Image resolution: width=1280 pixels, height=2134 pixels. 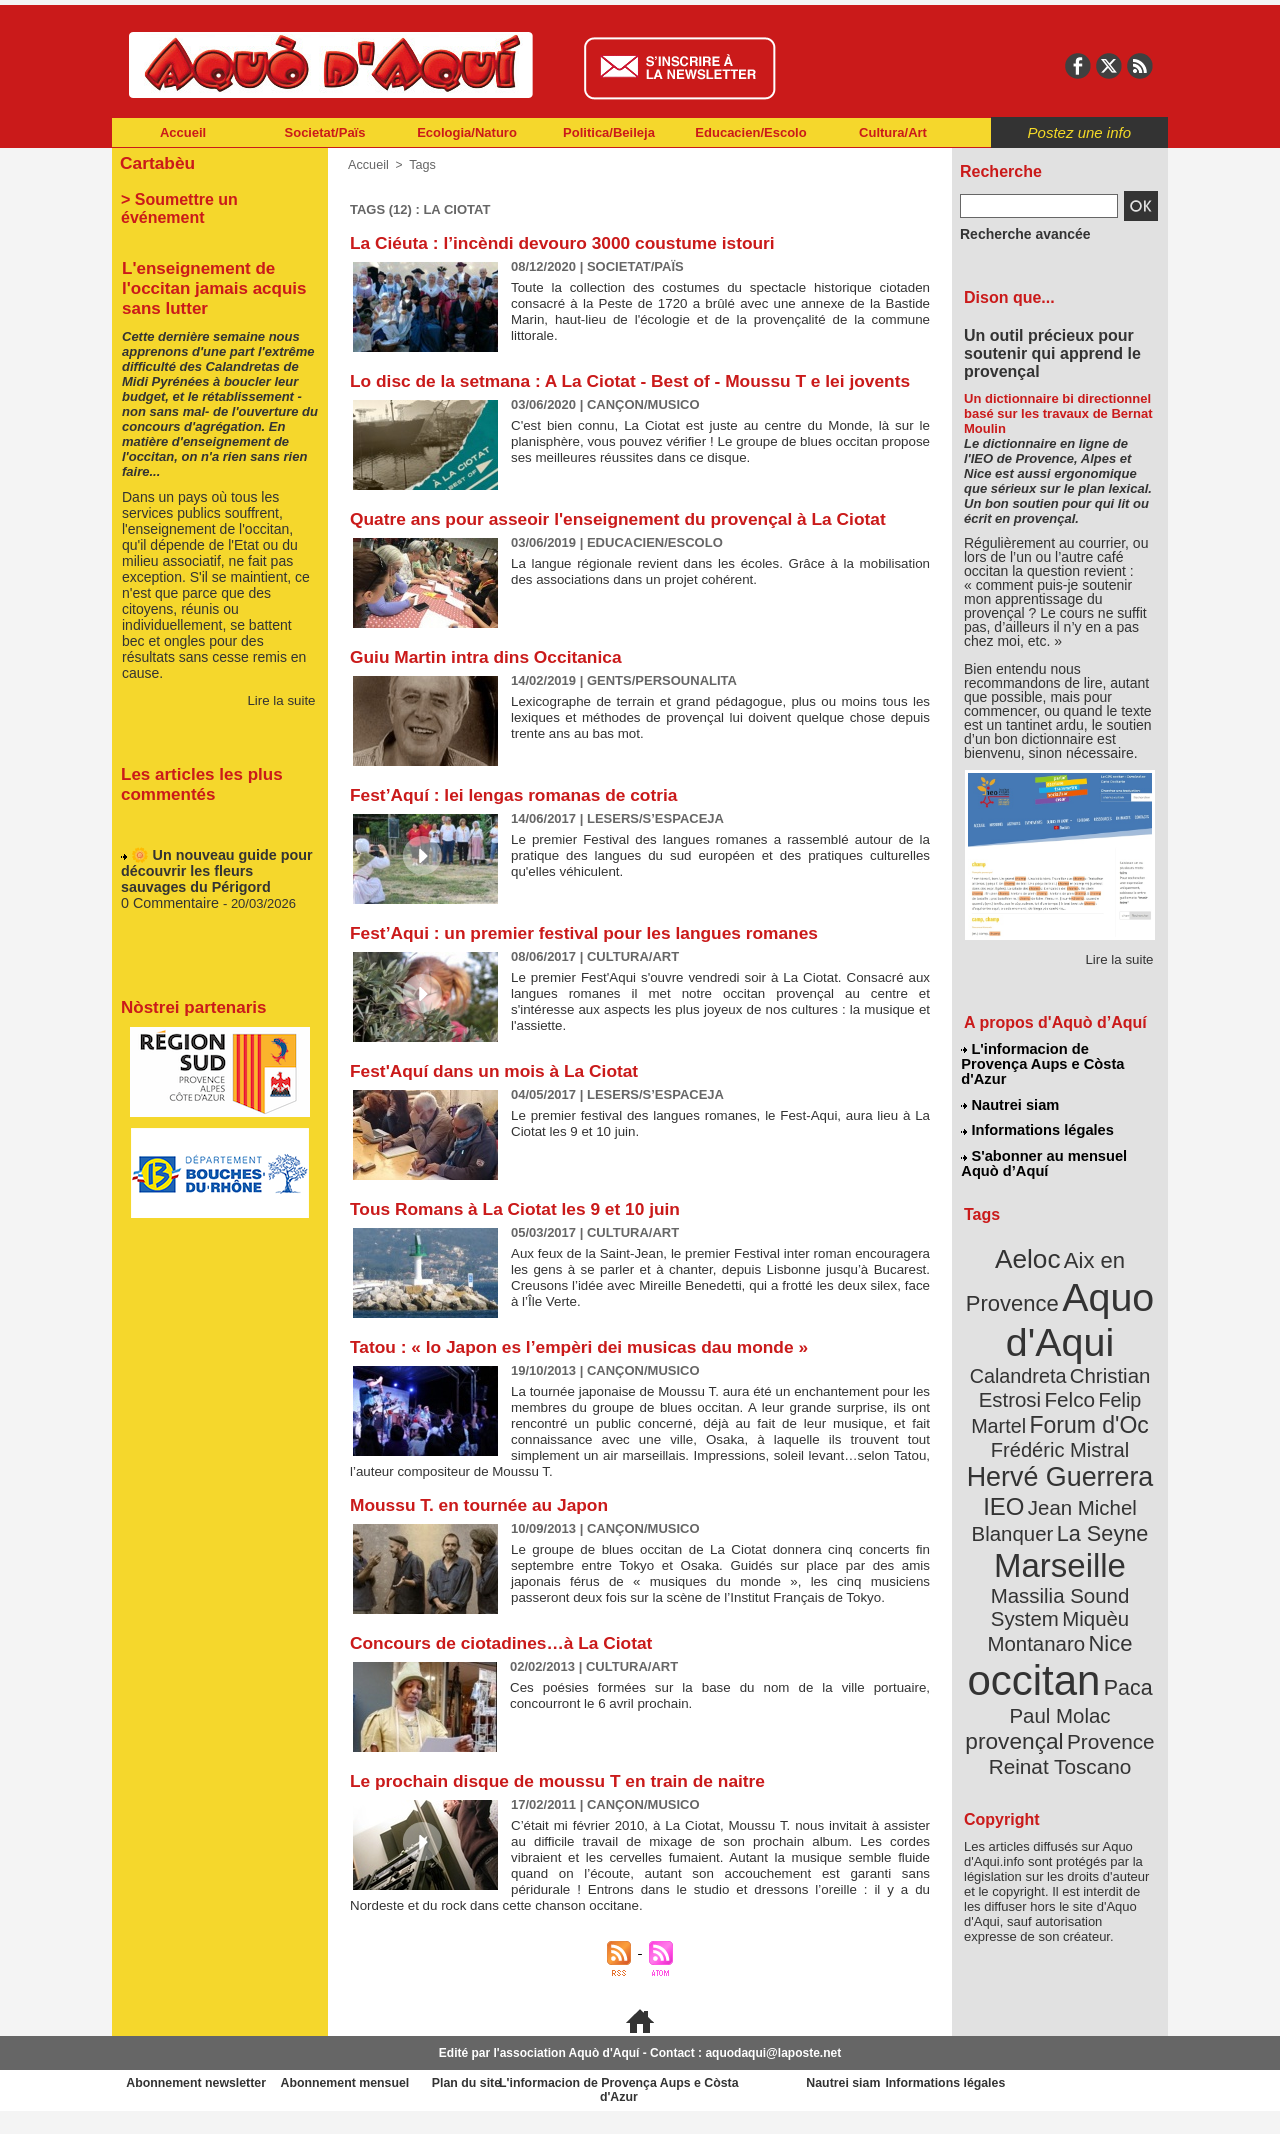 What do you see at coordinates (1032, 1232) in the screenshot?
I see `Aeloc` at bounding box center [1032, 1232].